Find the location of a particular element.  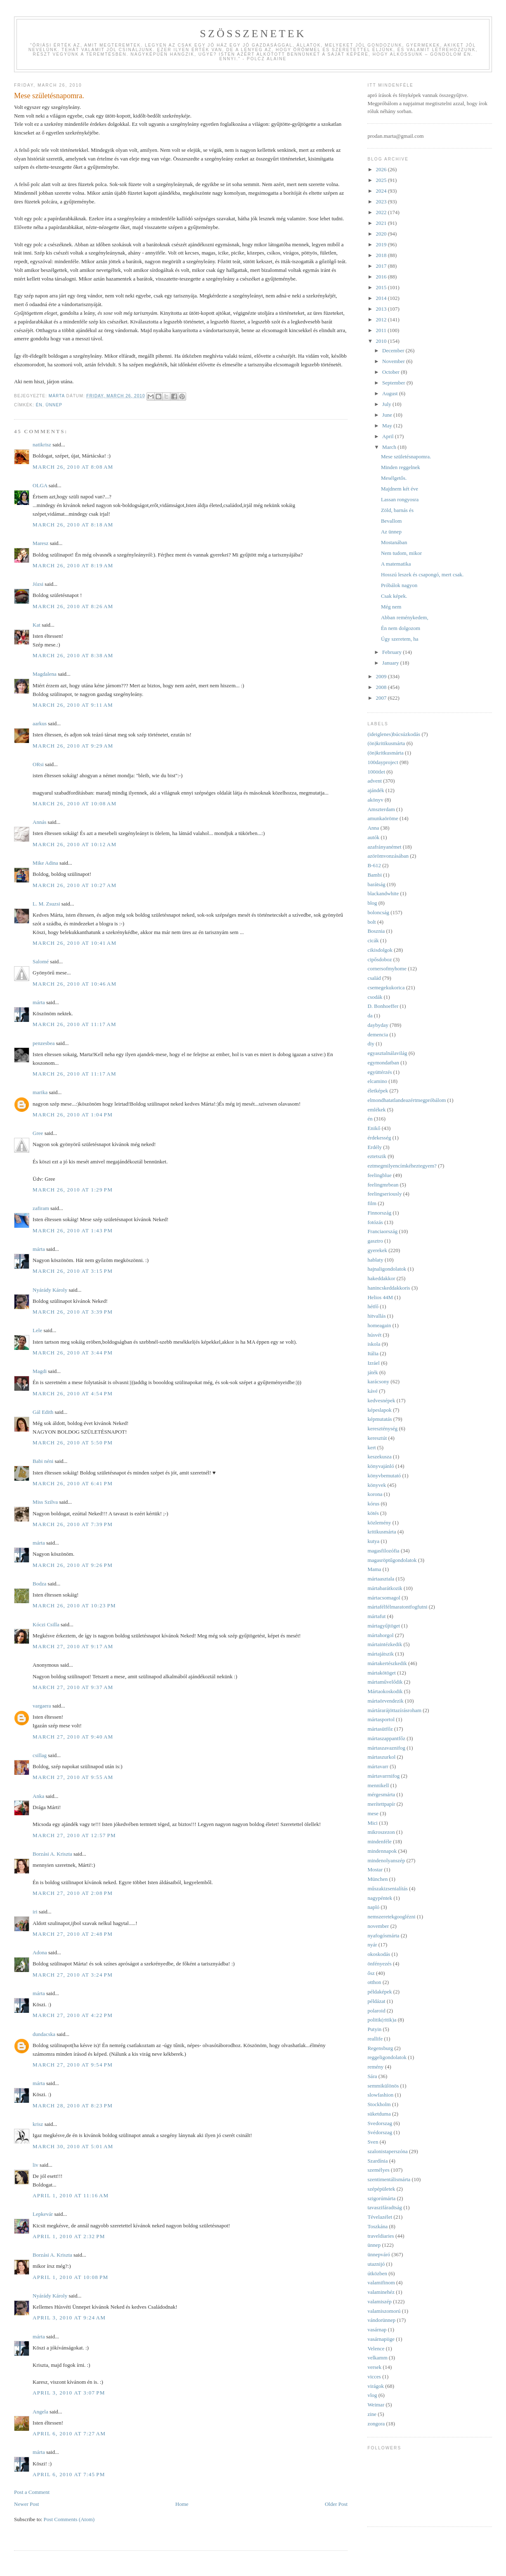

cornersofmyhome is located at coordinates (387, 968).